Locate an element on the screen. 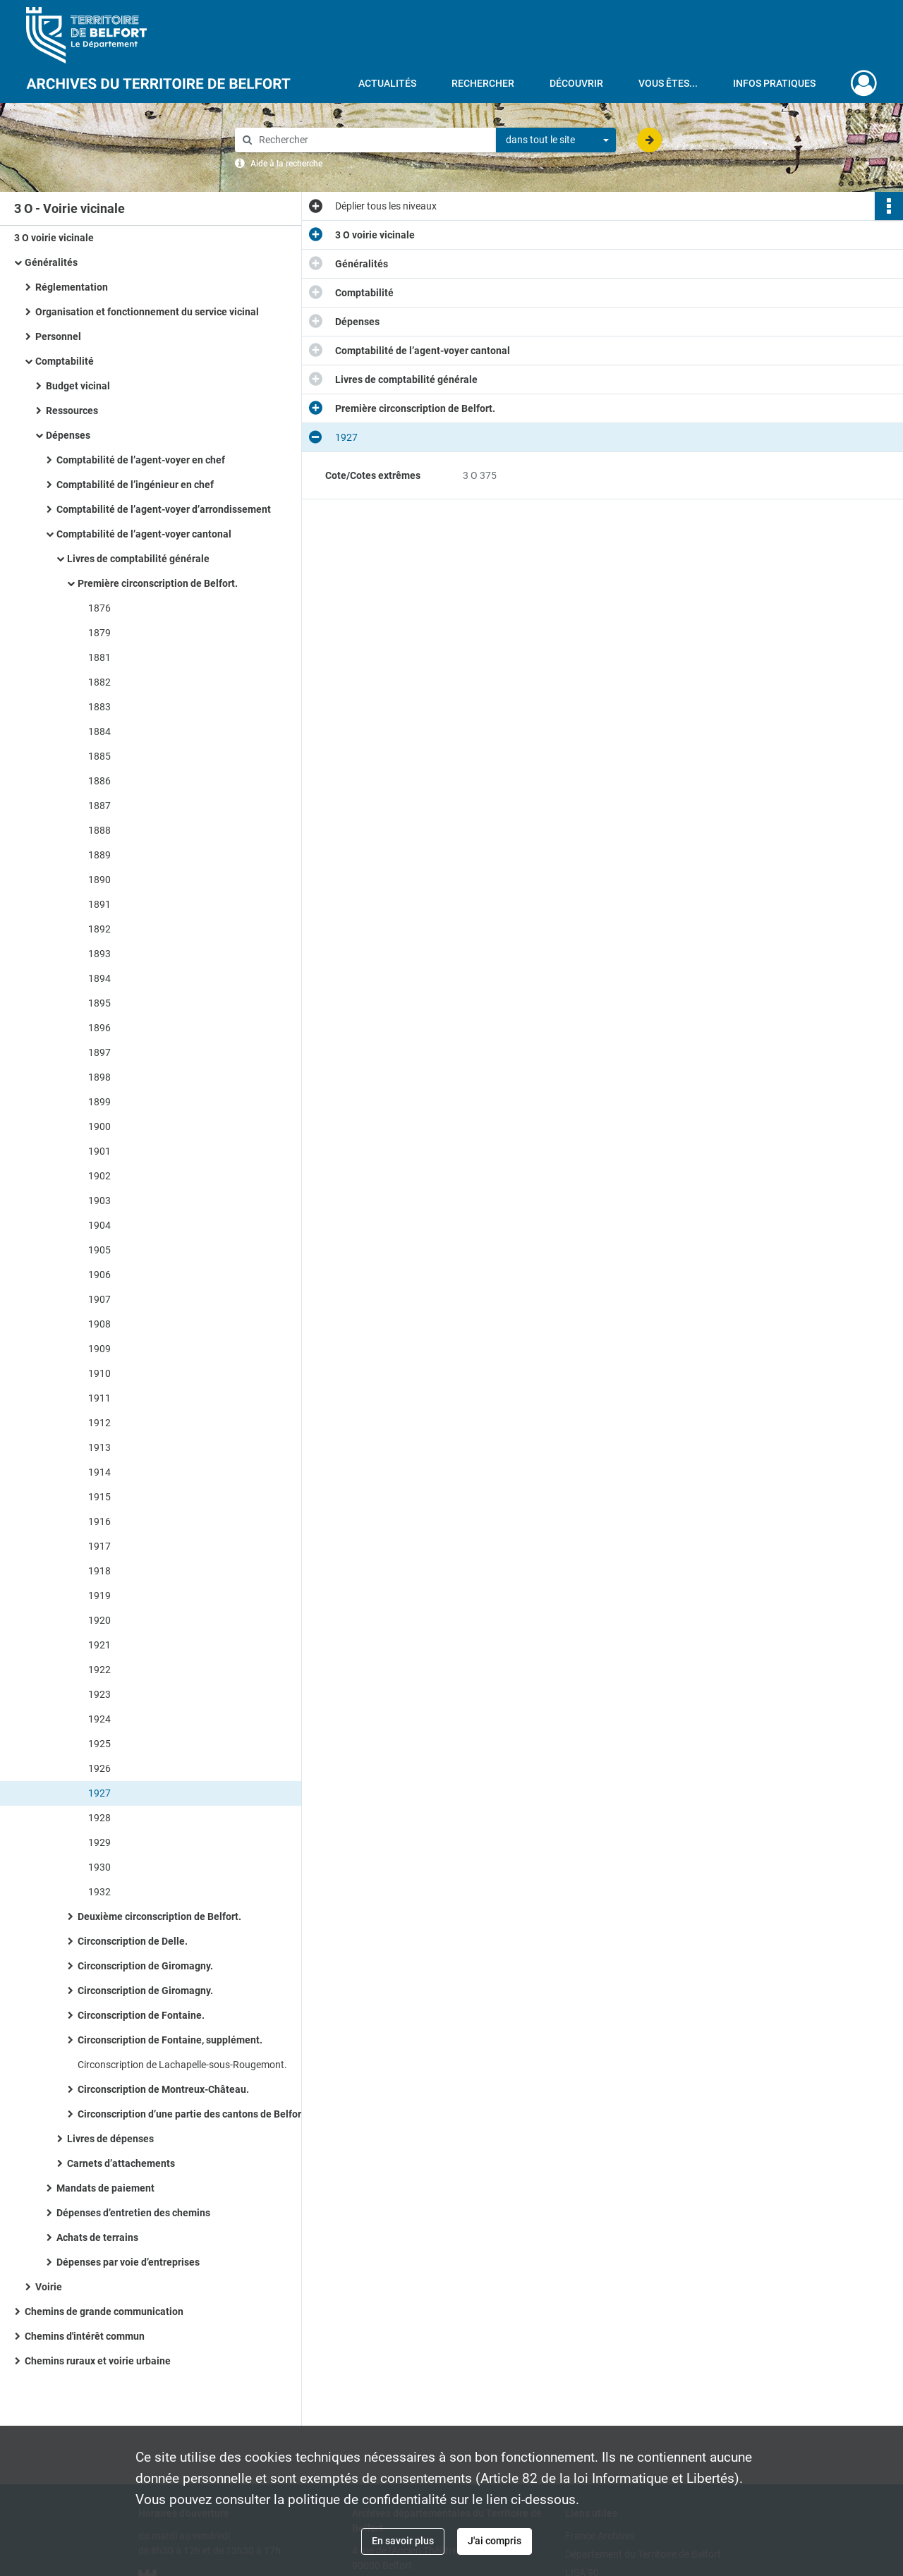 This screenshot has width=903, height=2576. 1896 is located at coordinates (99, 1027).